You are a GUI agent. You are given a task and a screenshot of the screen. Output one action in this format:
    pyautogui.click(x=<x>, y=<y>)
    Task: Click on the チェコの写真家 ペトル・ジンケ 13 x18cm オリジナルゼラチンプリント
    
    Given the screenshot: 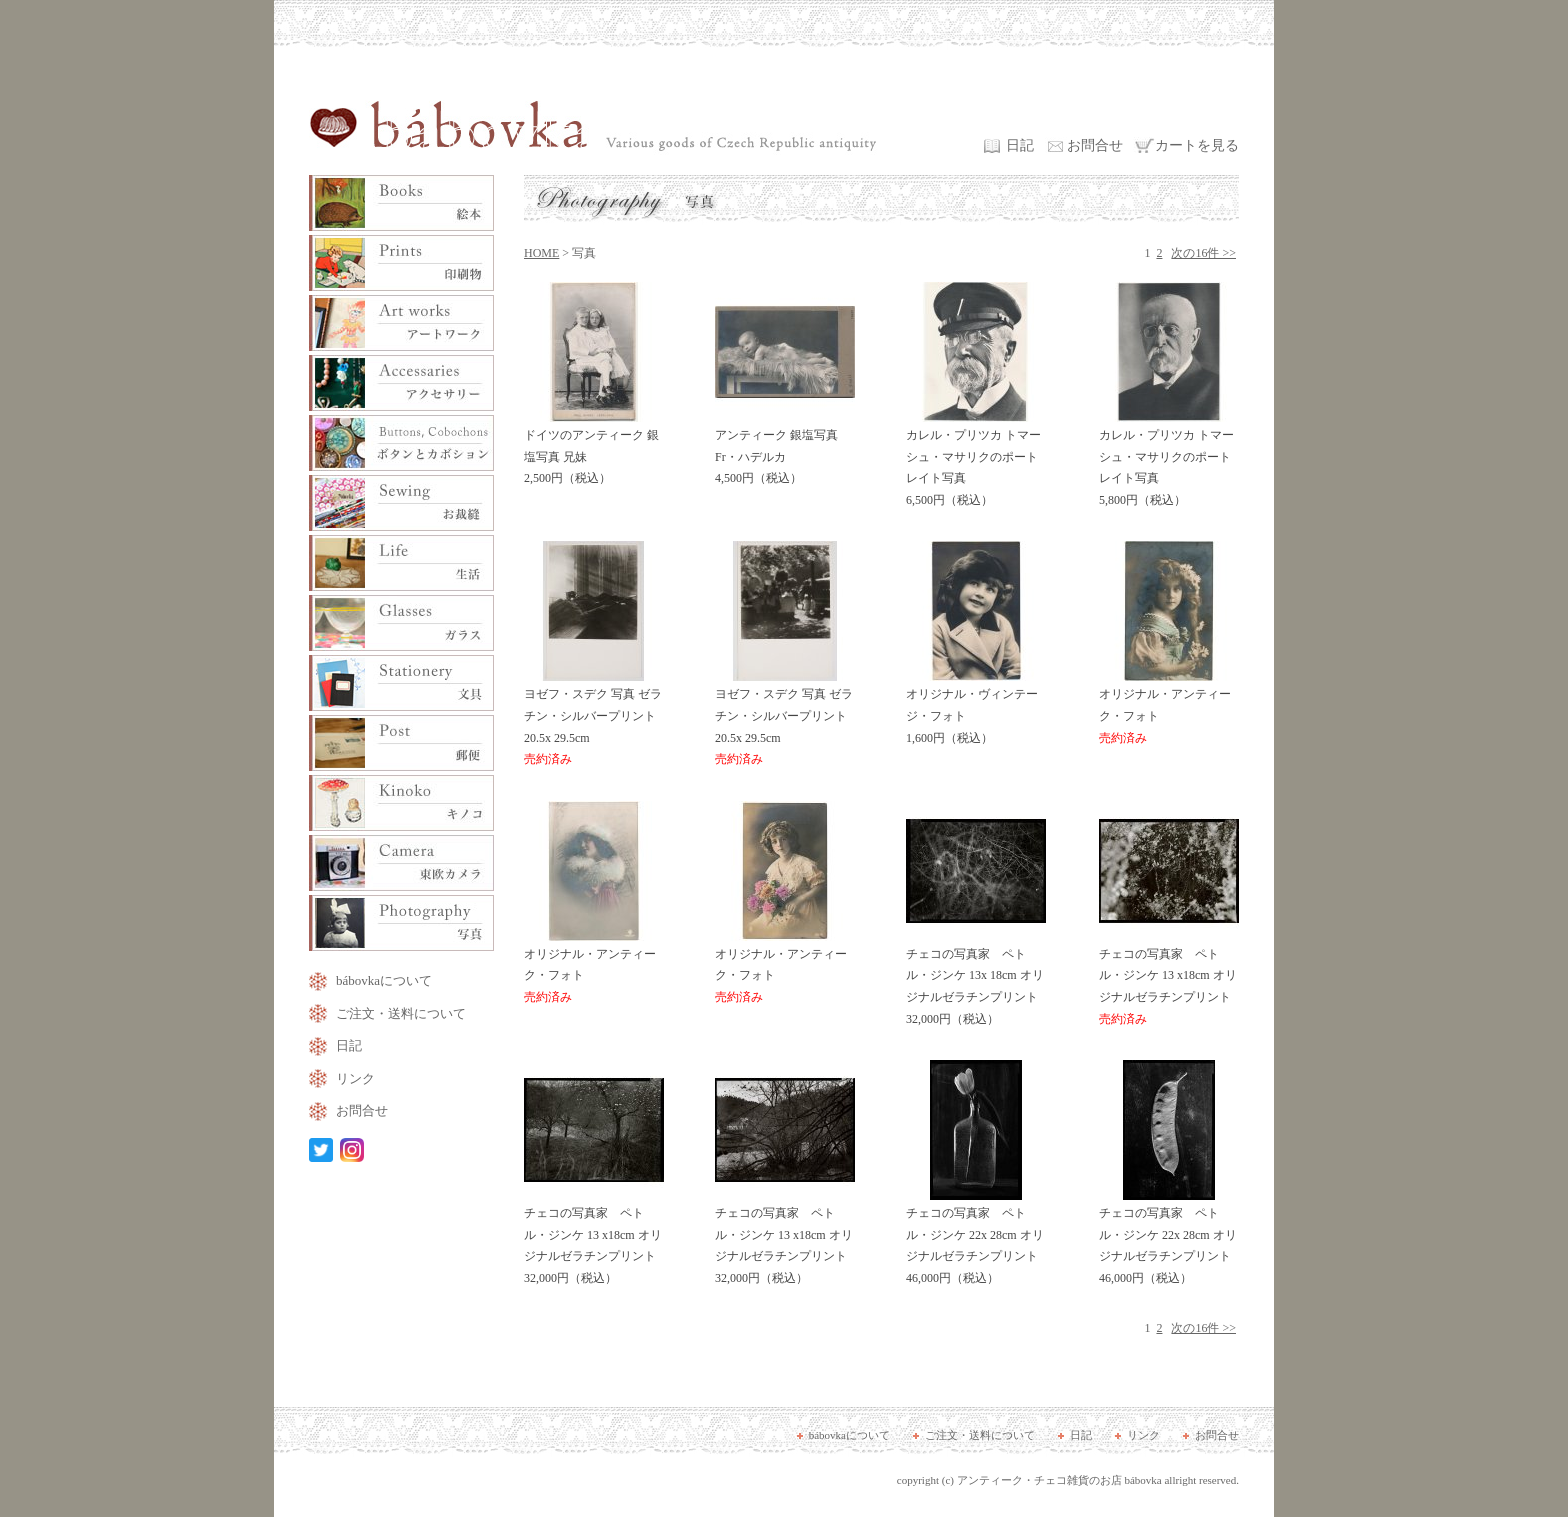 What is the action you would take?
    pyautogui.click(x=1169, y=979)
    